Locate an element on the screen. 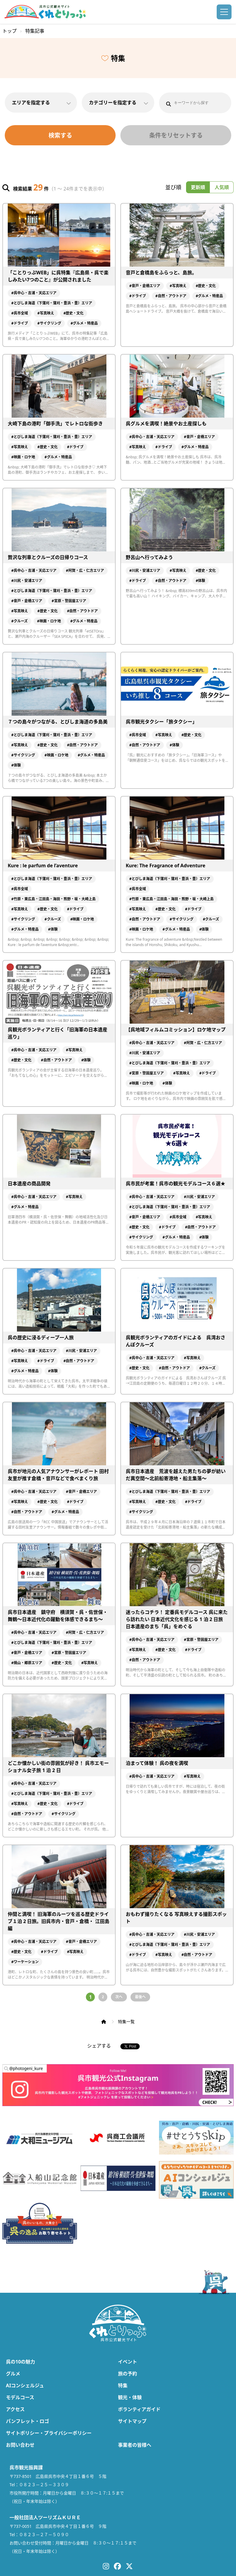 This screenshot has height=2576, width=236. アクセス is located at coordinates (15, 2409).